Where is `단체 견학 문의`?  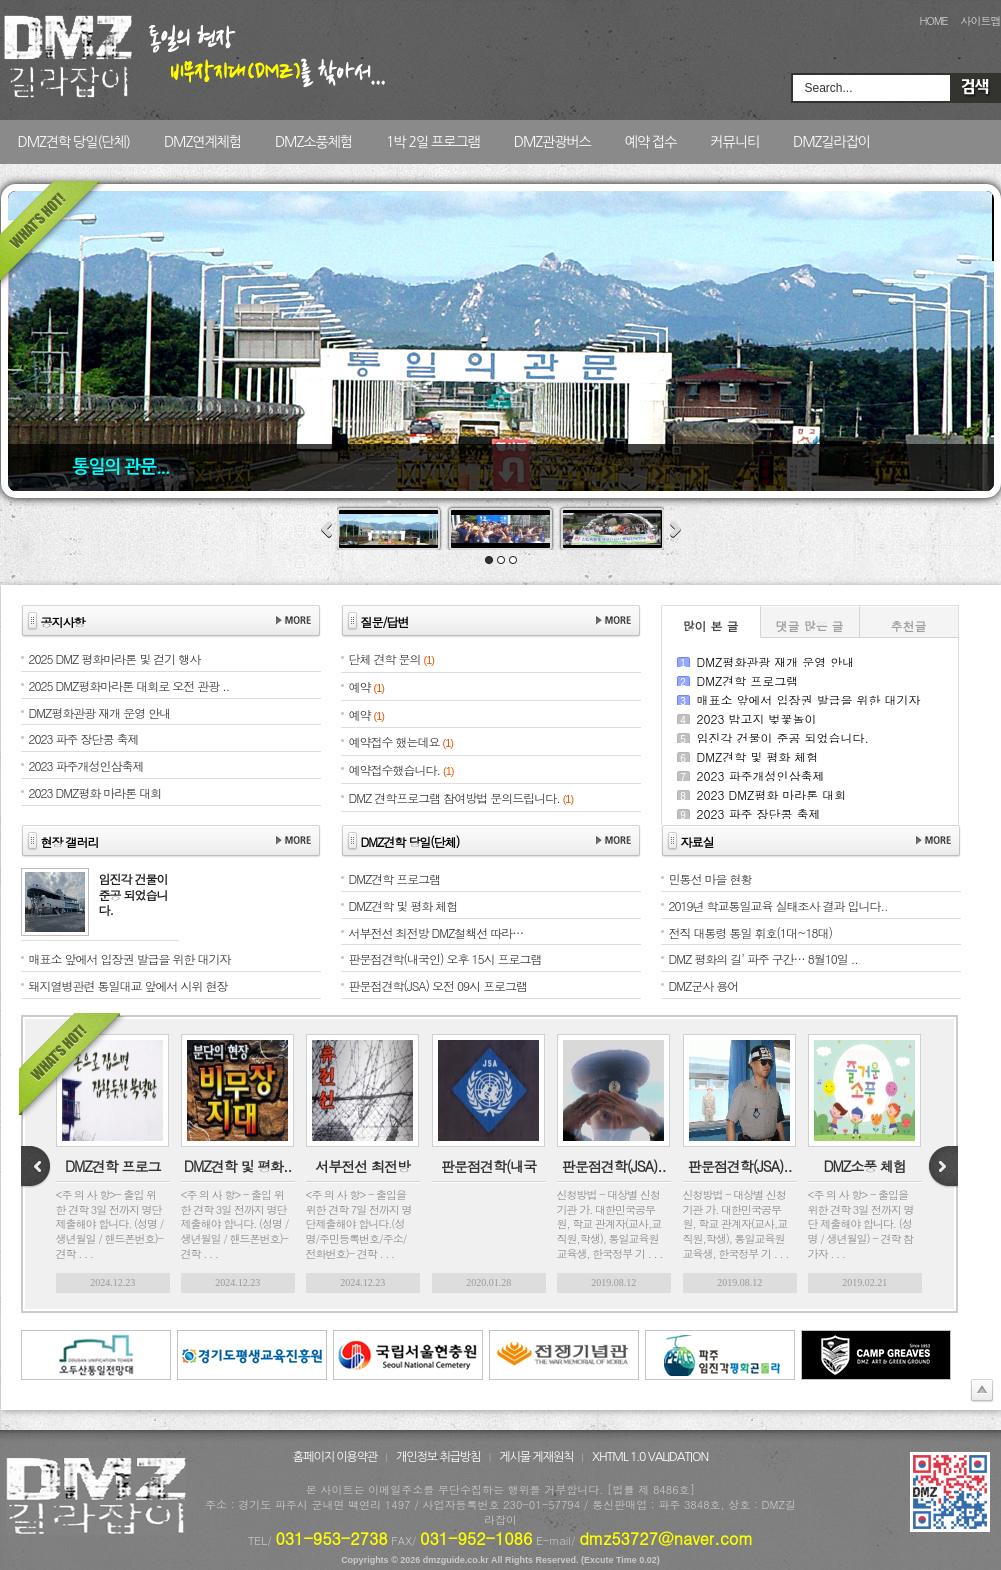 단체 견학 문의 is located at coordinates (385, 658).